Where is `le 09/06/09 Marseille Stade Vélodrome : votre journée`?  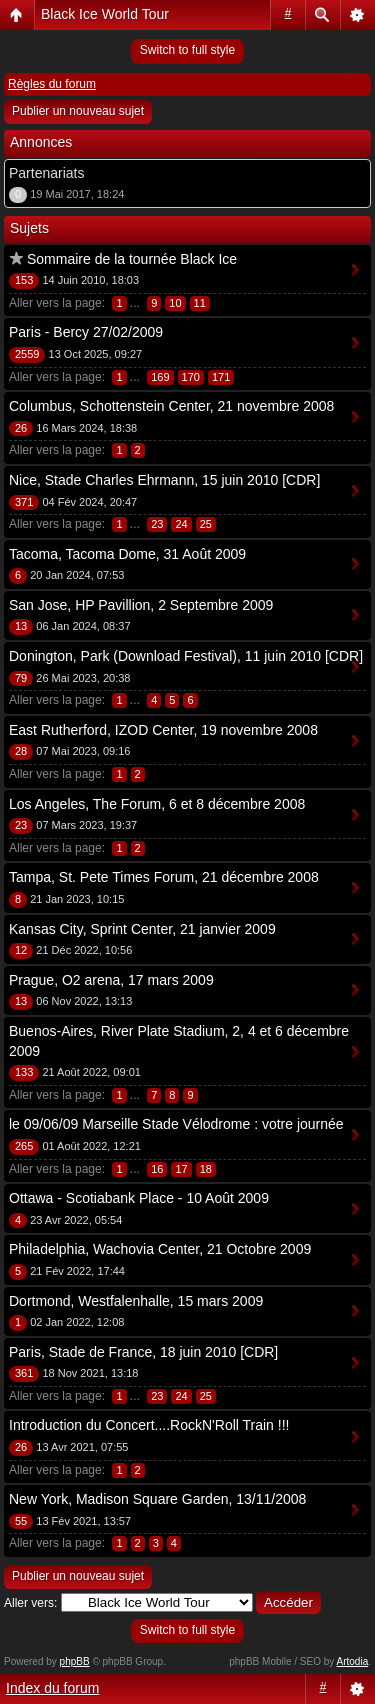 le 09/06/09 Marseille Stade Vélodrome : votre journée is located at coordinates (176, 1124).